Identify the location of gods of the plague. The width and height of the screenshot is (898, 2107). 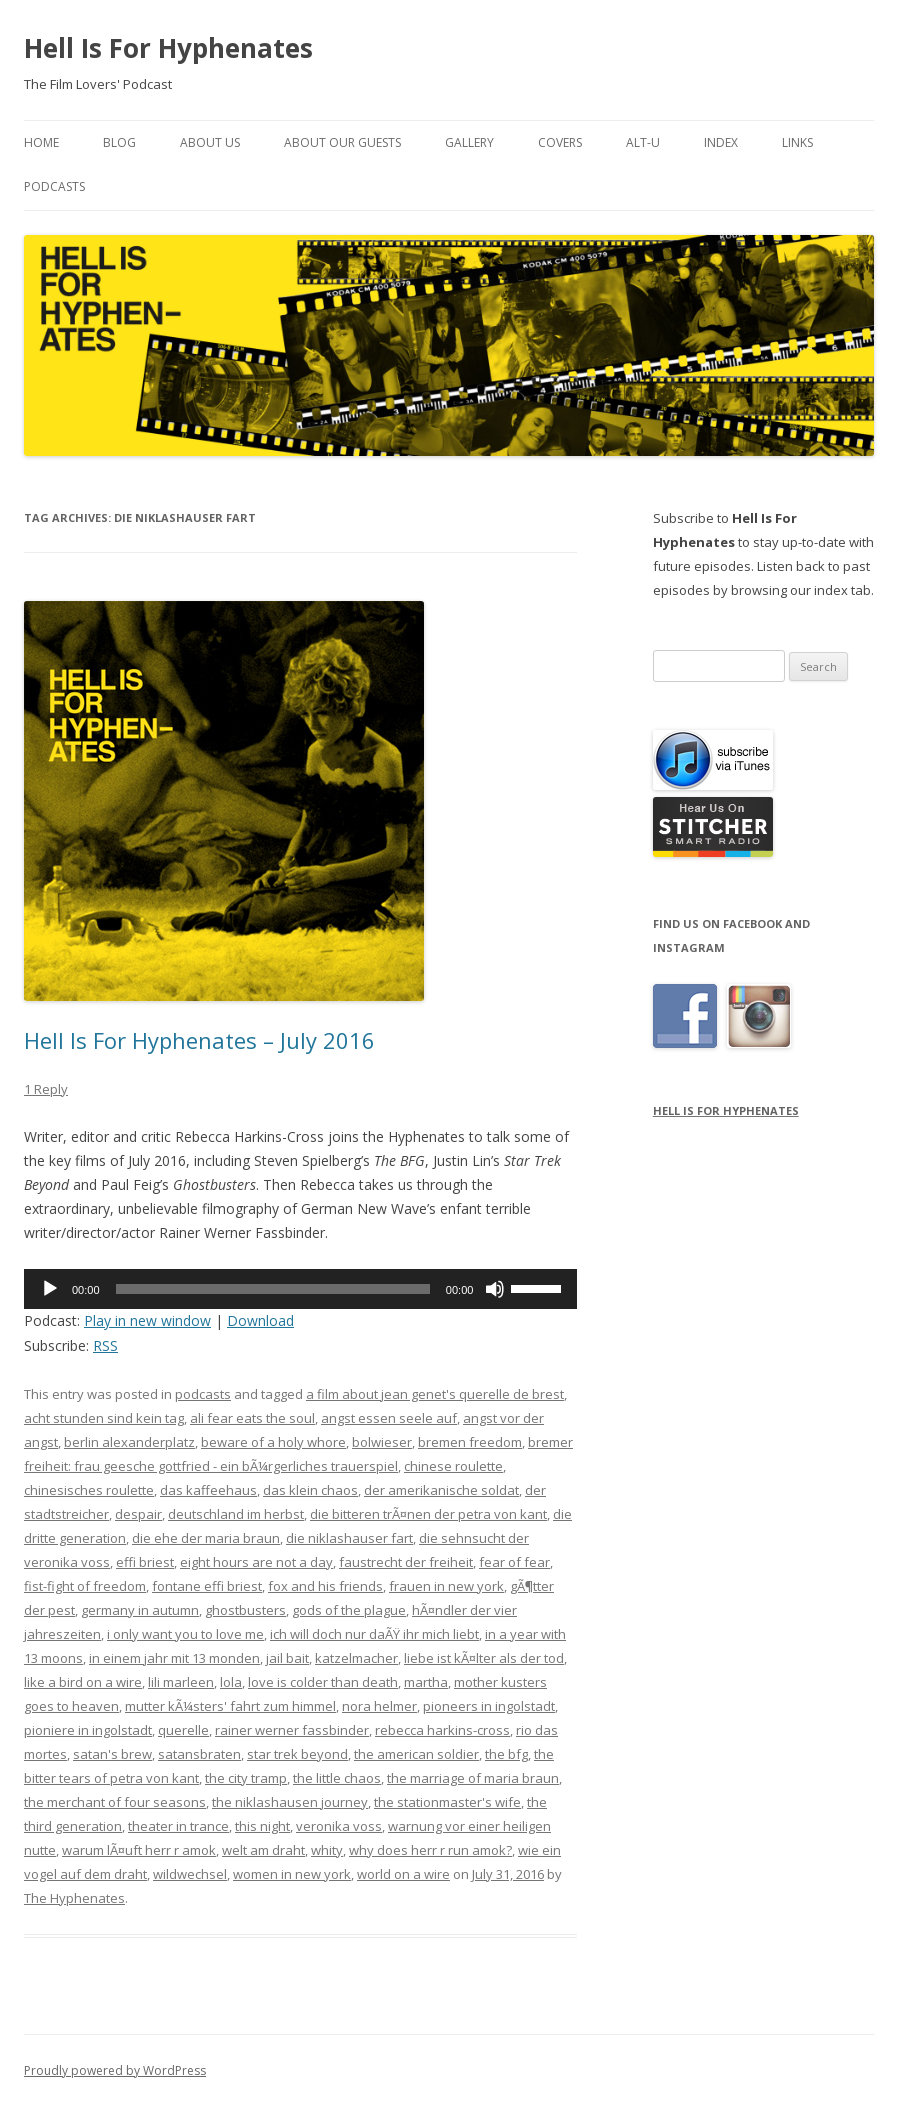
(349, 1610).